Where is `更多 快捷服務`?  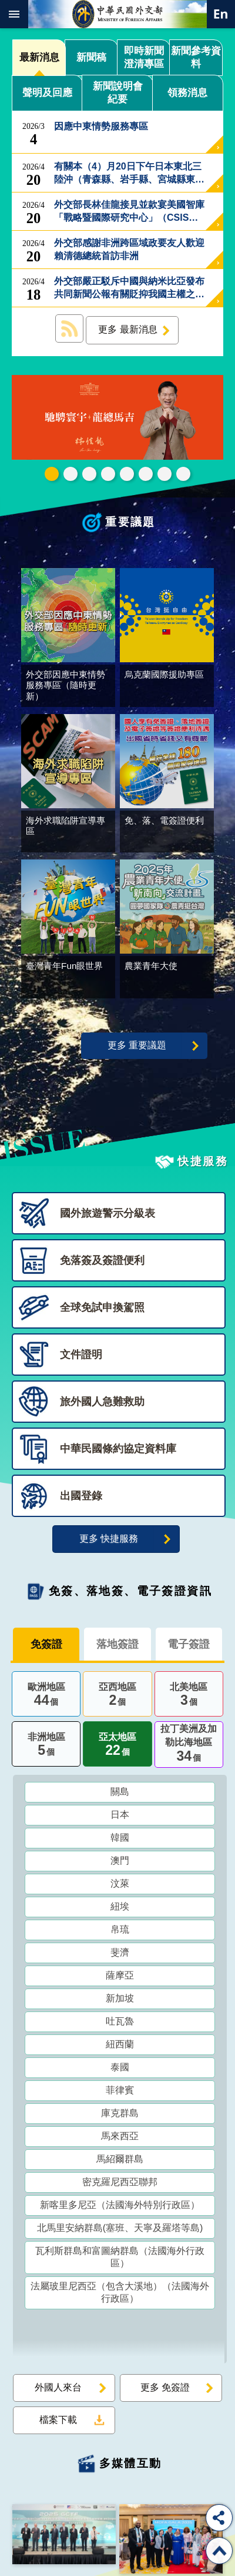 更多 快捷服務 is located at coordinates (108, 1541).